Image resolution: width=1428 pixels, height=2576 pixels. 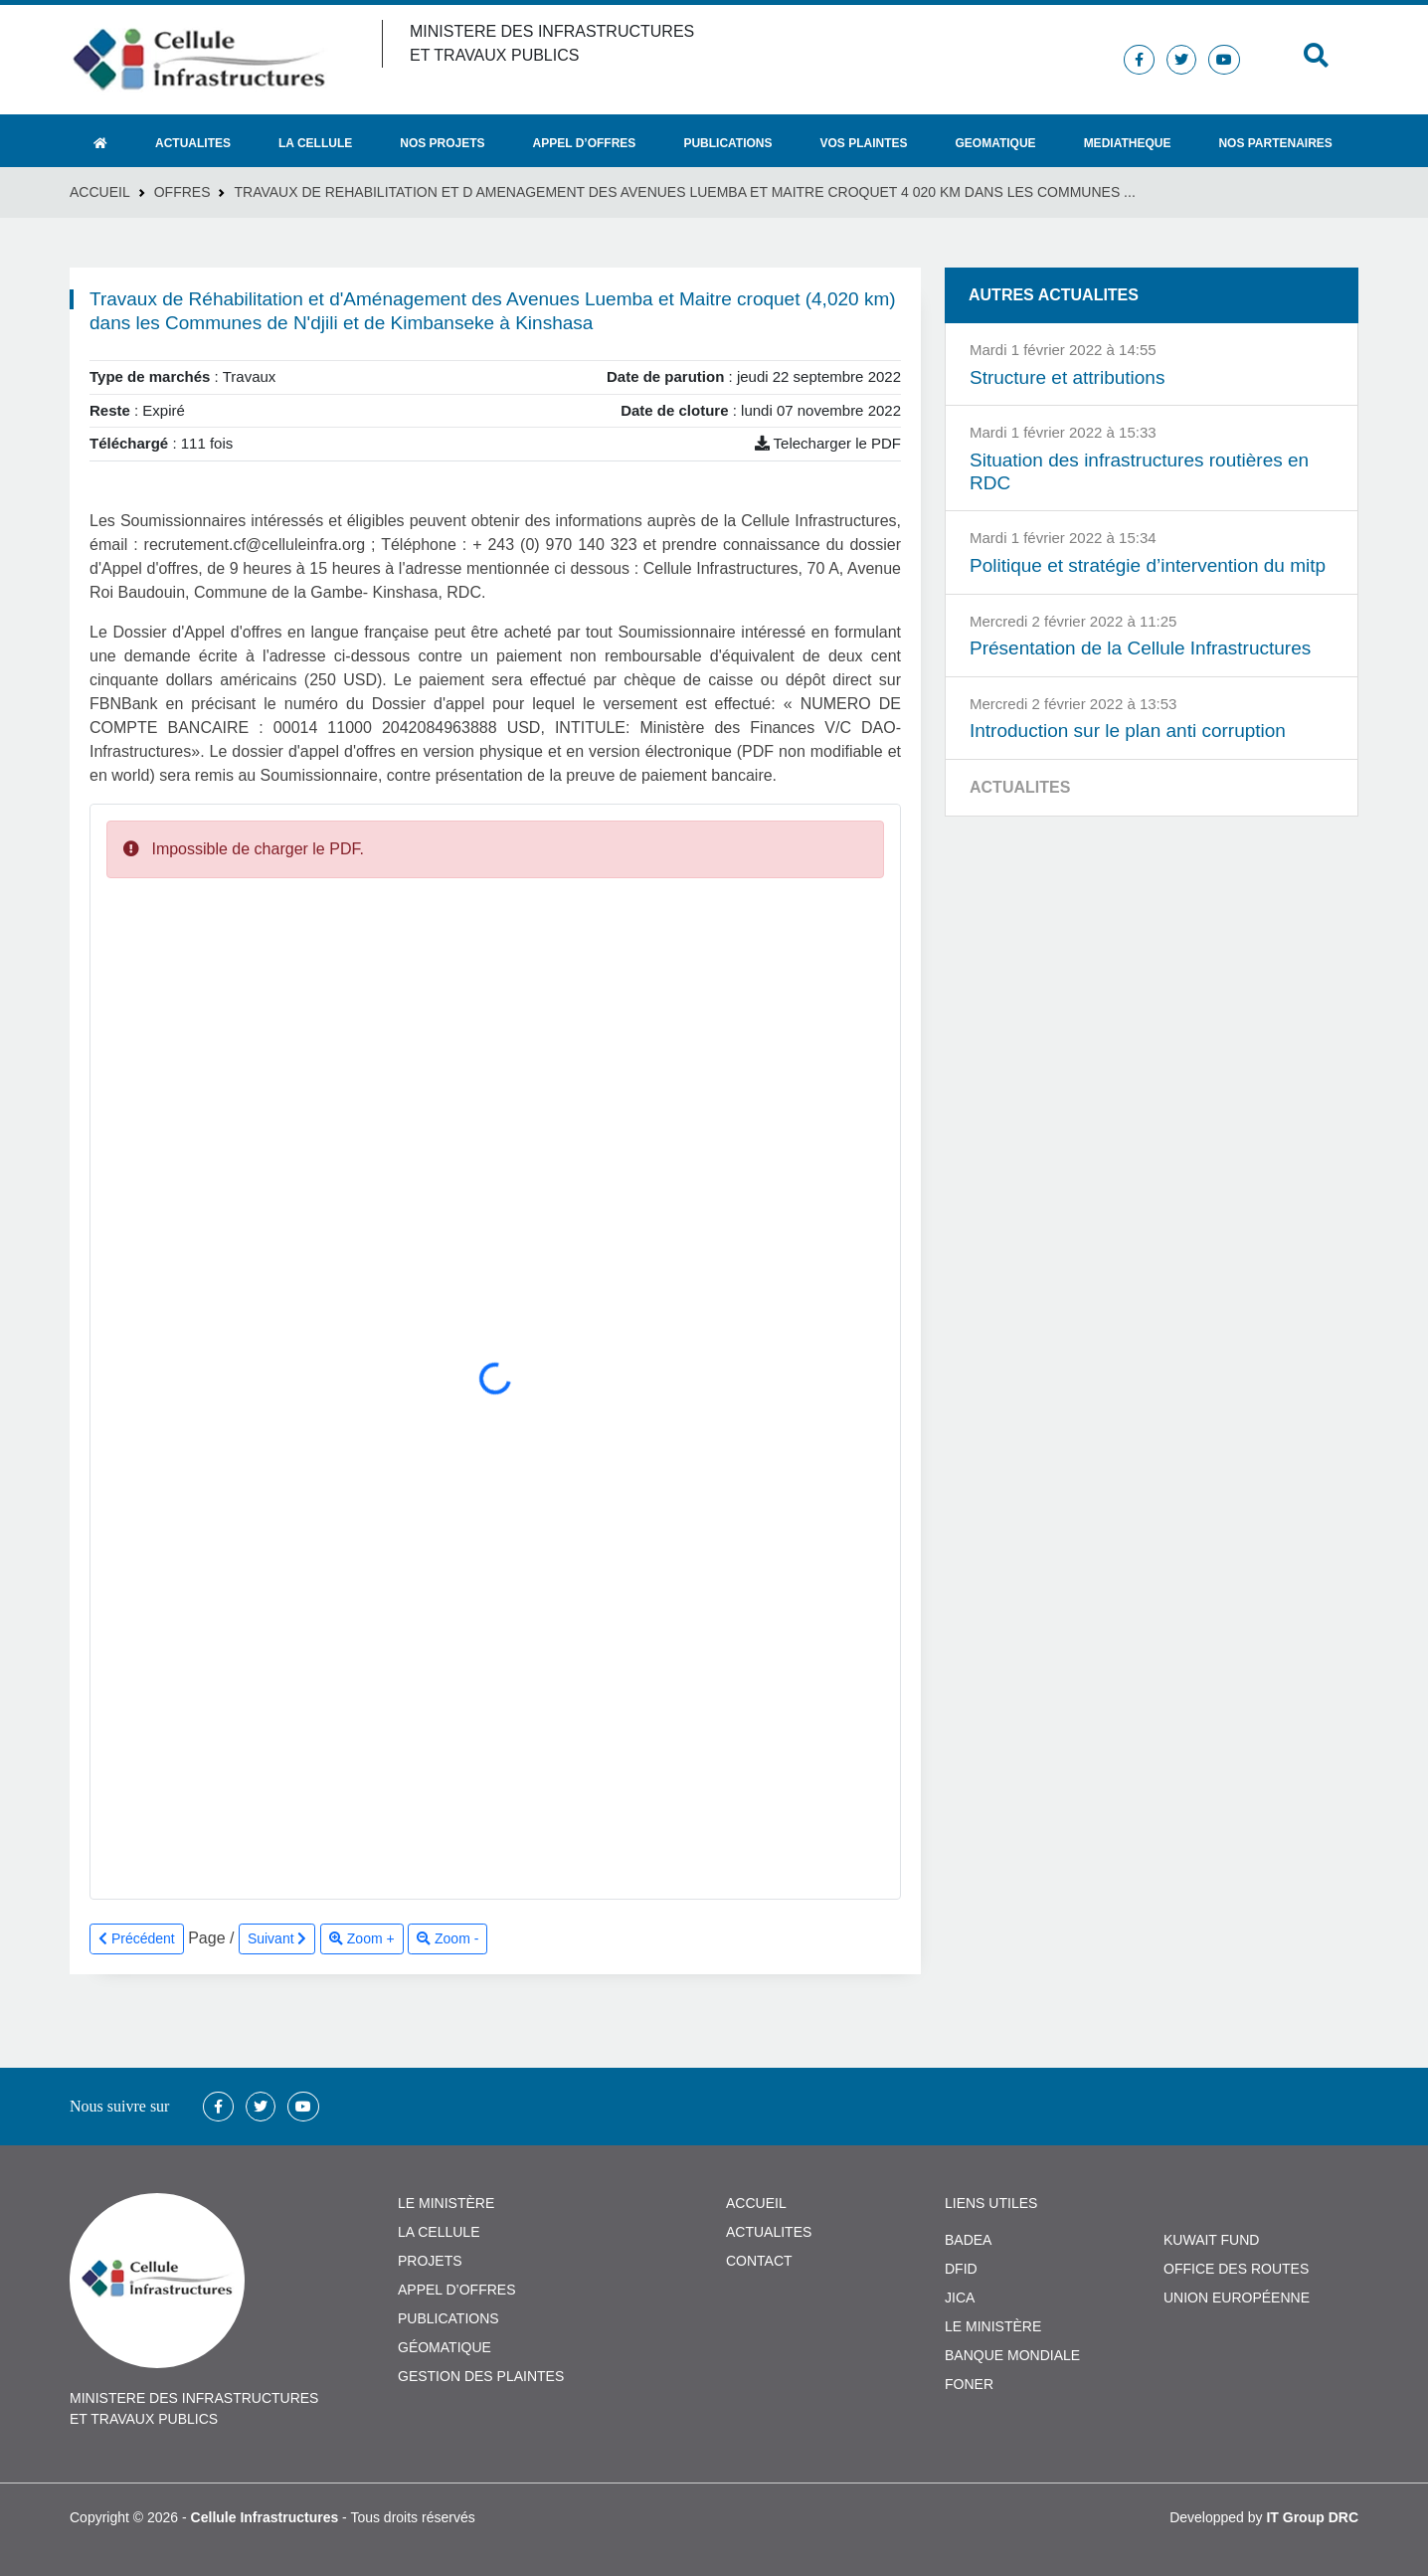 What do you see at coordinates (1140, 648) in the screenshot?
I see `Présentation de la Cellule Infrastructures` at bounding box center [1140, 648].